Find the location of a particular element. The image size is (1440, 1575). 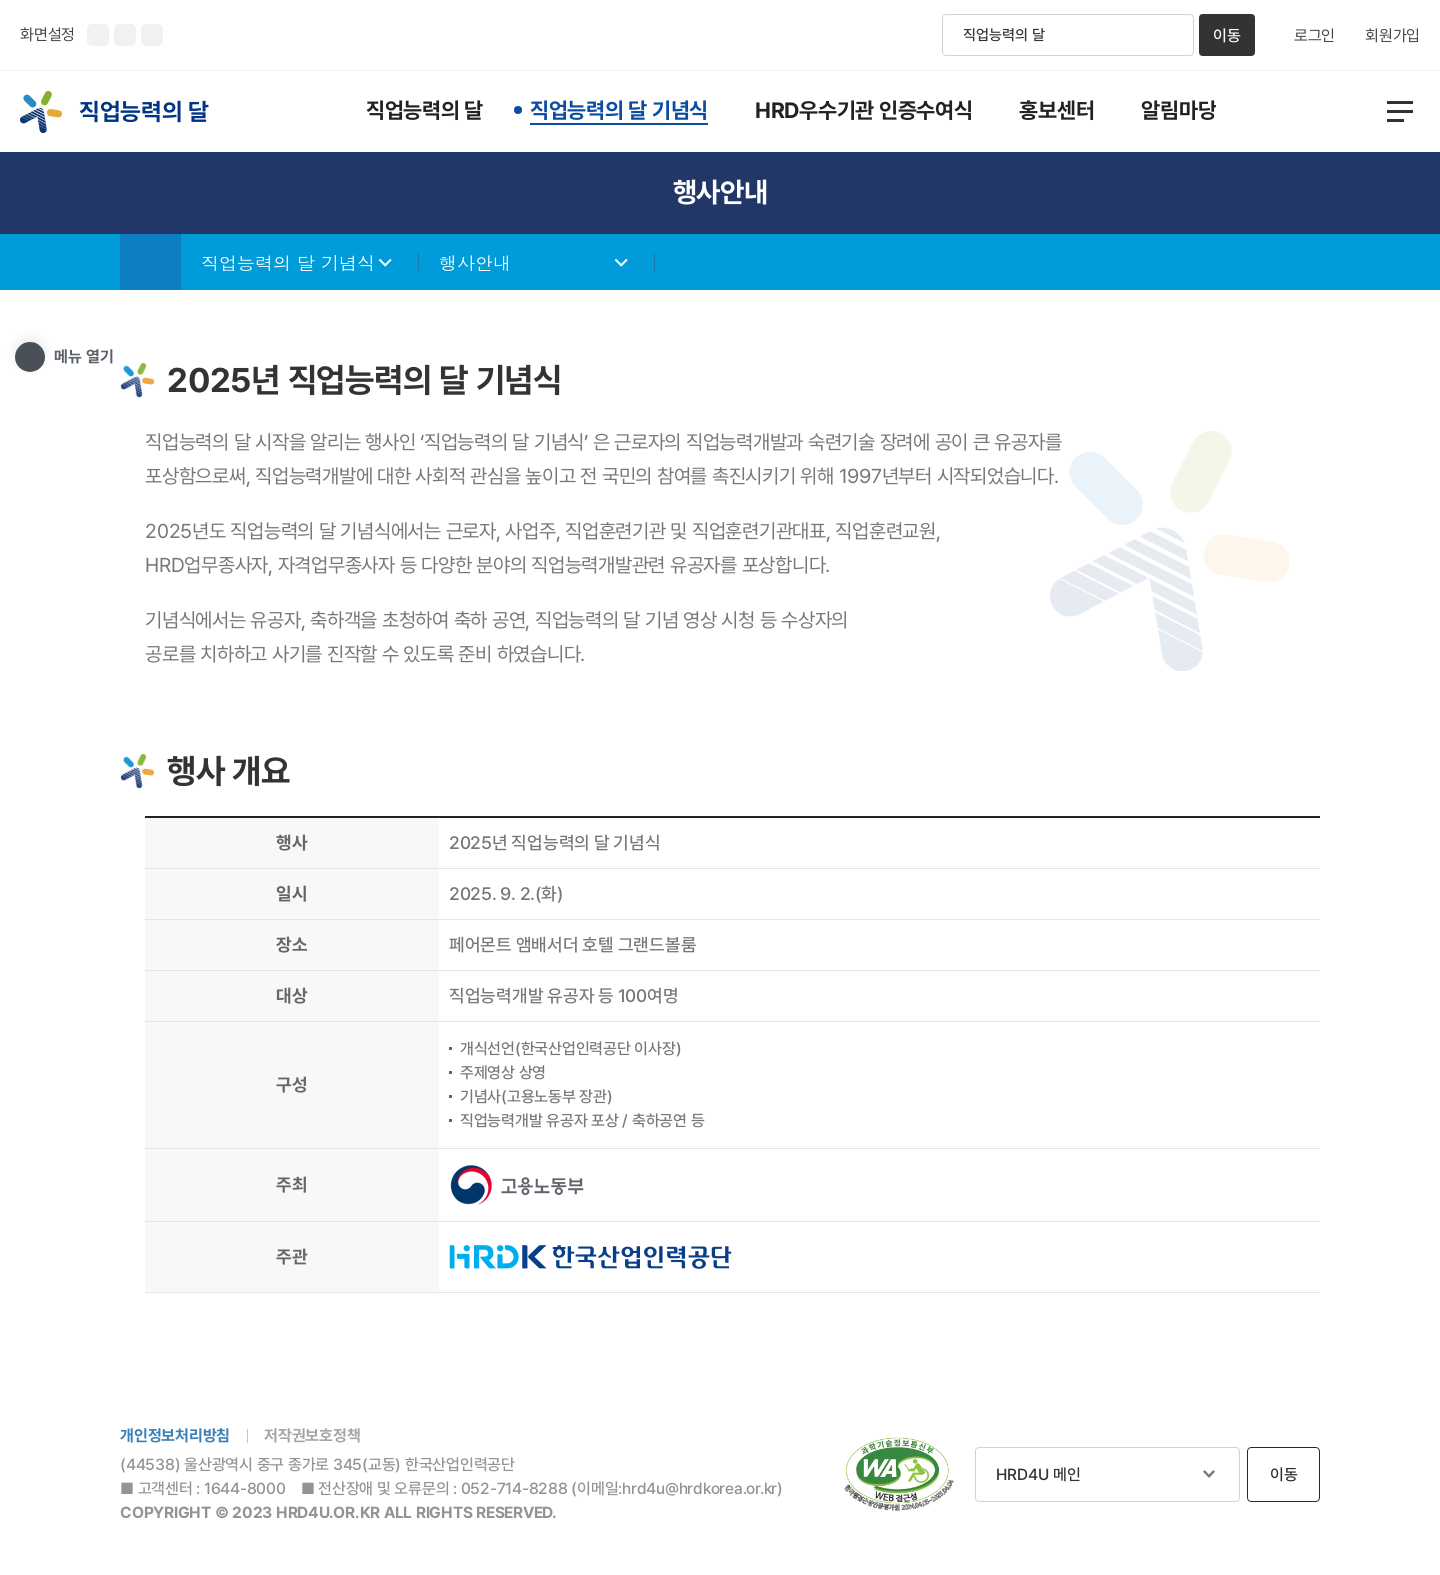

이동 is located at coordinates (1227, 35).